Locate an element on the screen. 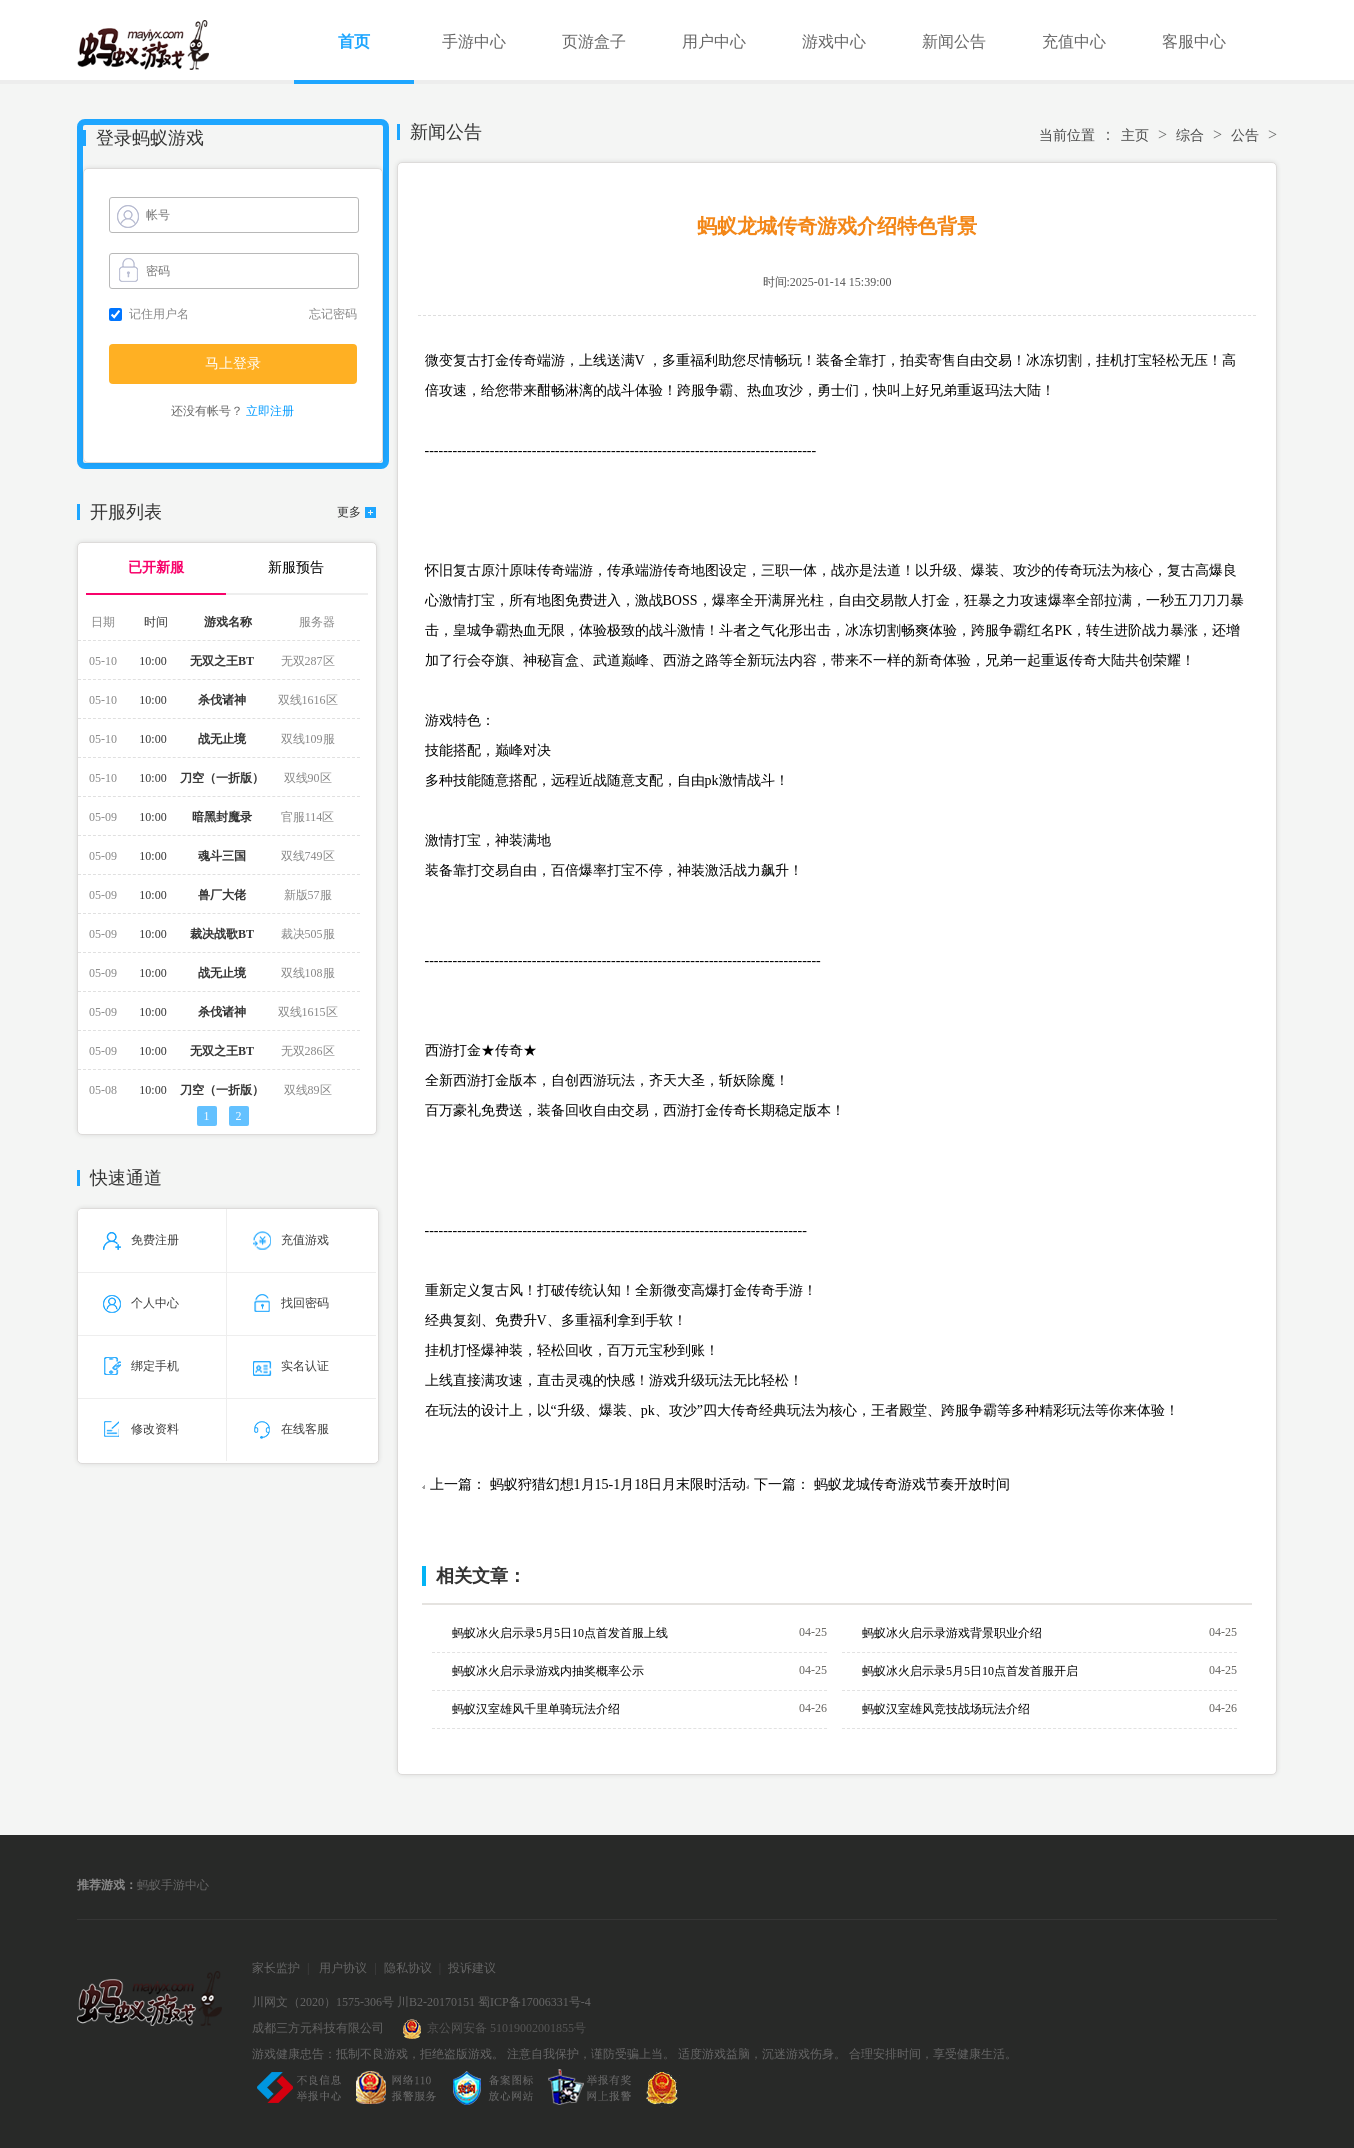  用户协议 is located at coordinates (343, 1968).